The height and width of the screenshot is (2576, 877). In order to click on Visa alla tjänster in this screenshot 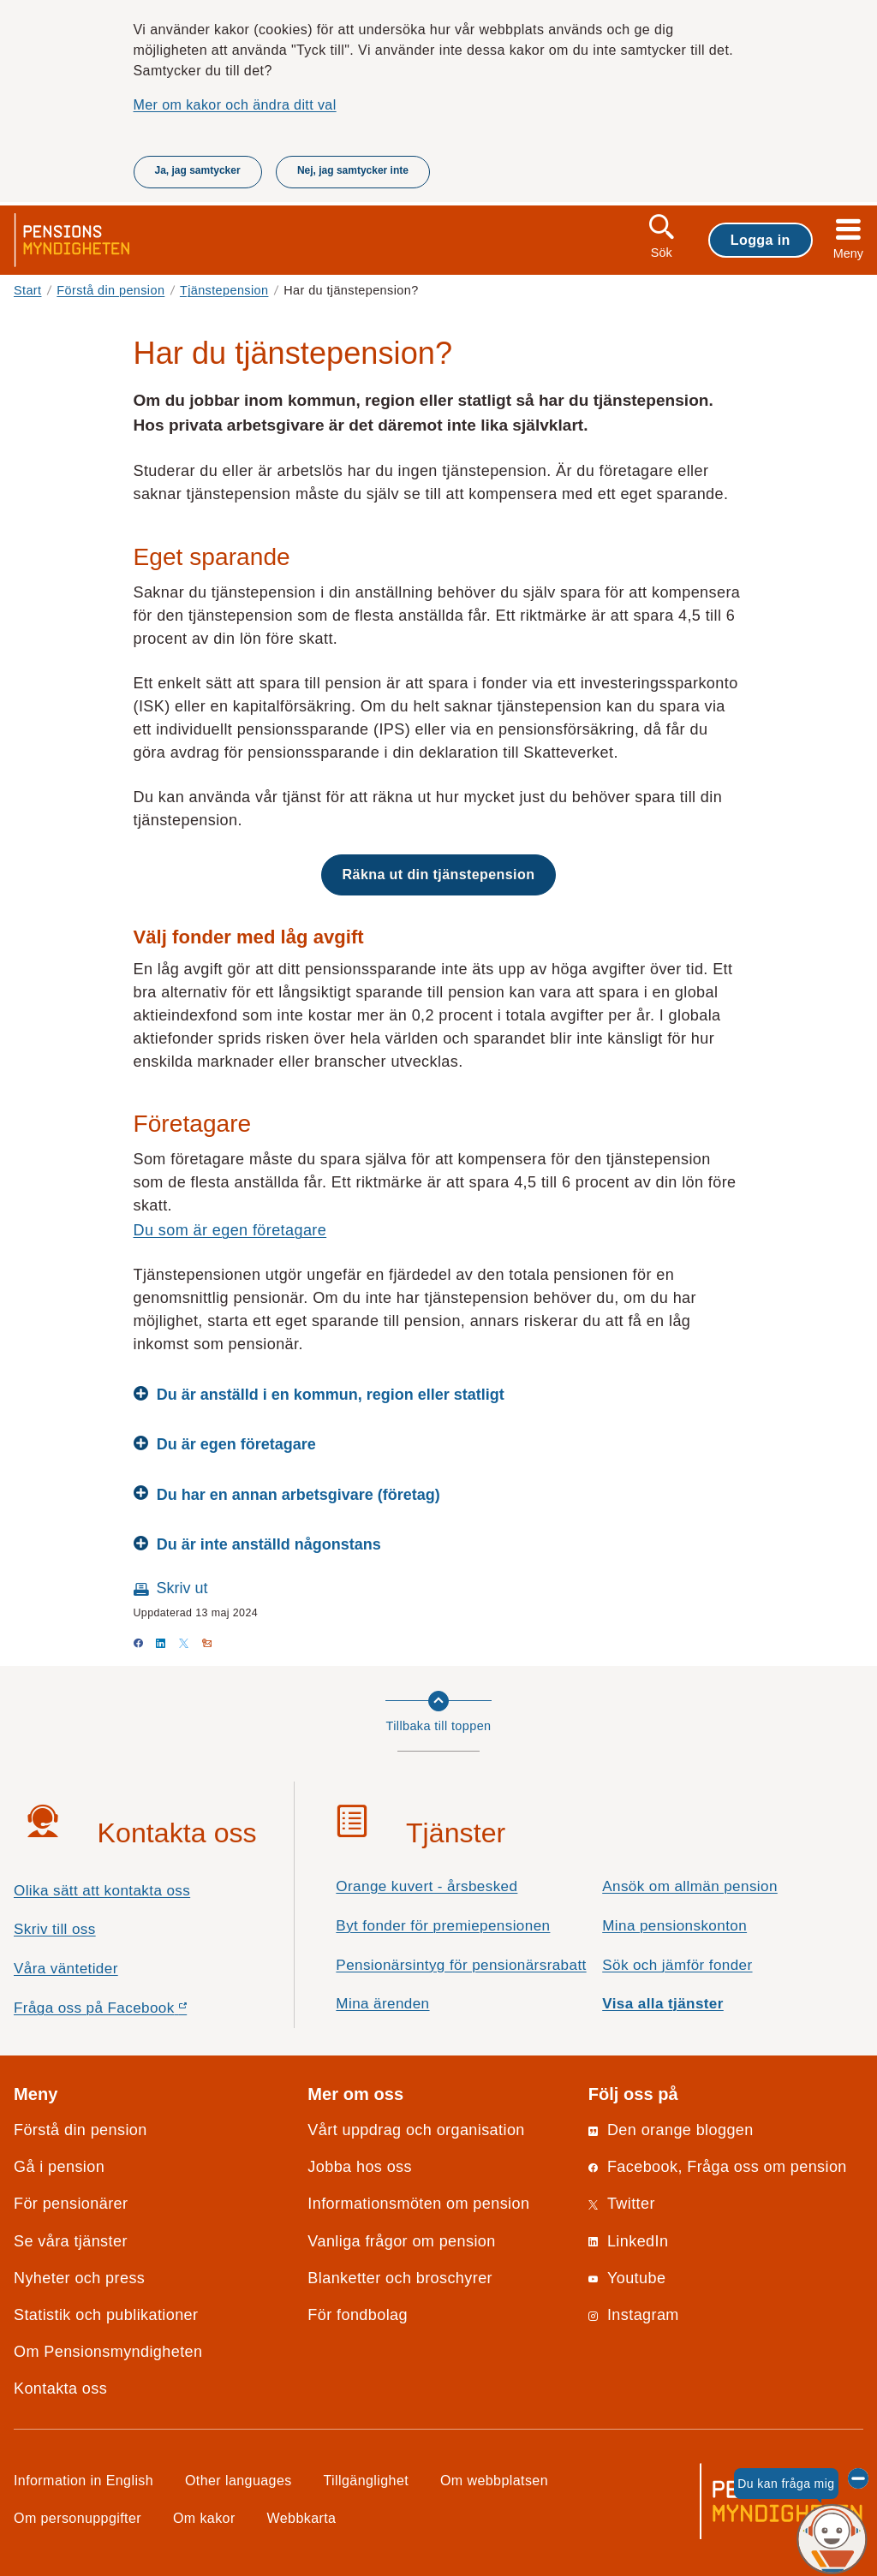, I will do `click(663, 2004)`.